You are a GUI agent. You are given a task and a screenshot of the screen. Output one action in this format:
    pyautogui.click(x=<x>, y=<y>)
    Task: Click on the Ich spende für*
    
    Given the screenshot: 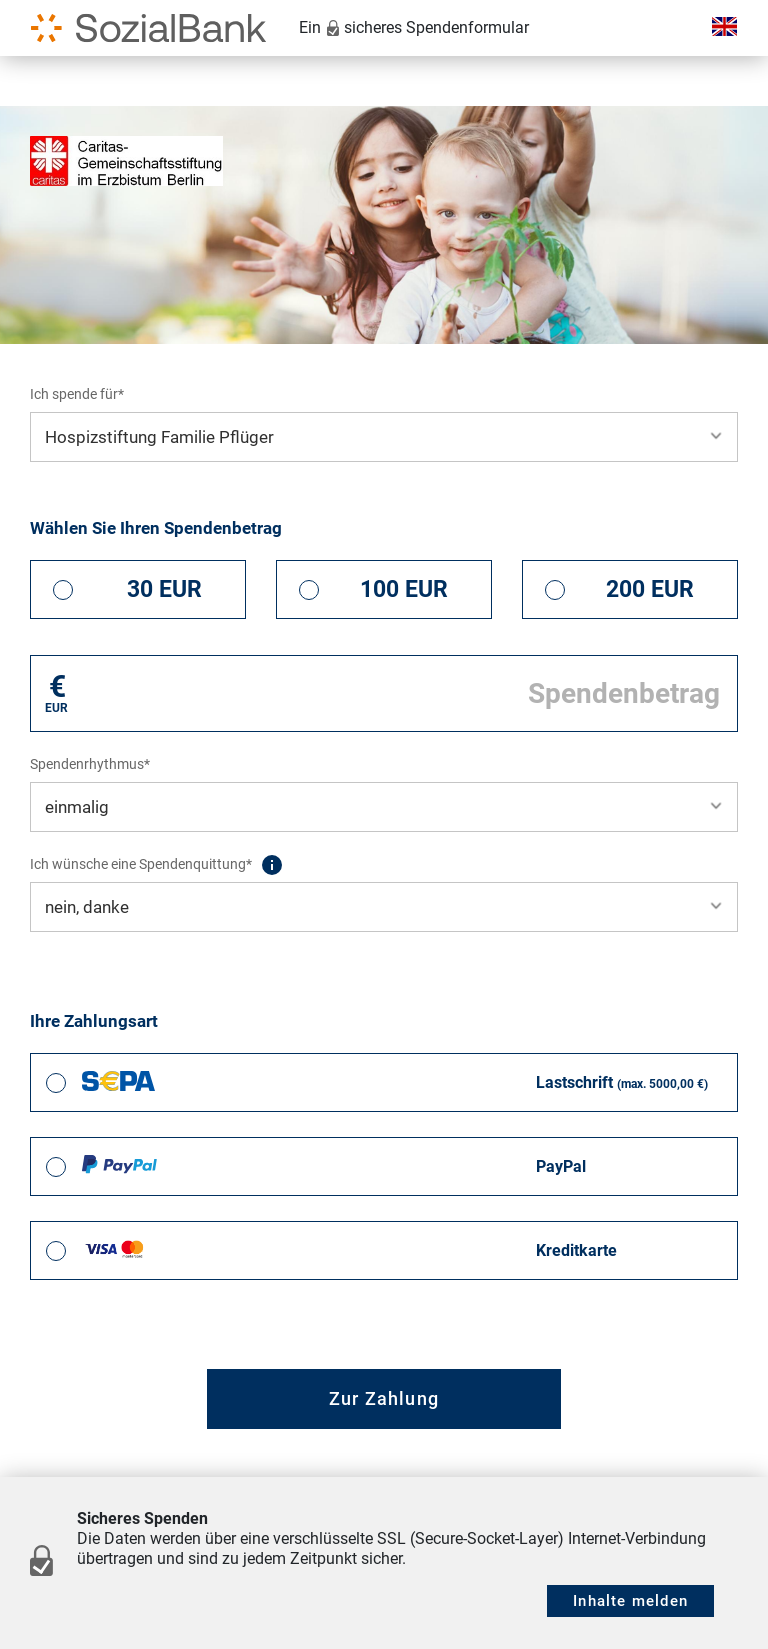 What is the action you would take?
    pyautogui.click(x=77, y=394)
    